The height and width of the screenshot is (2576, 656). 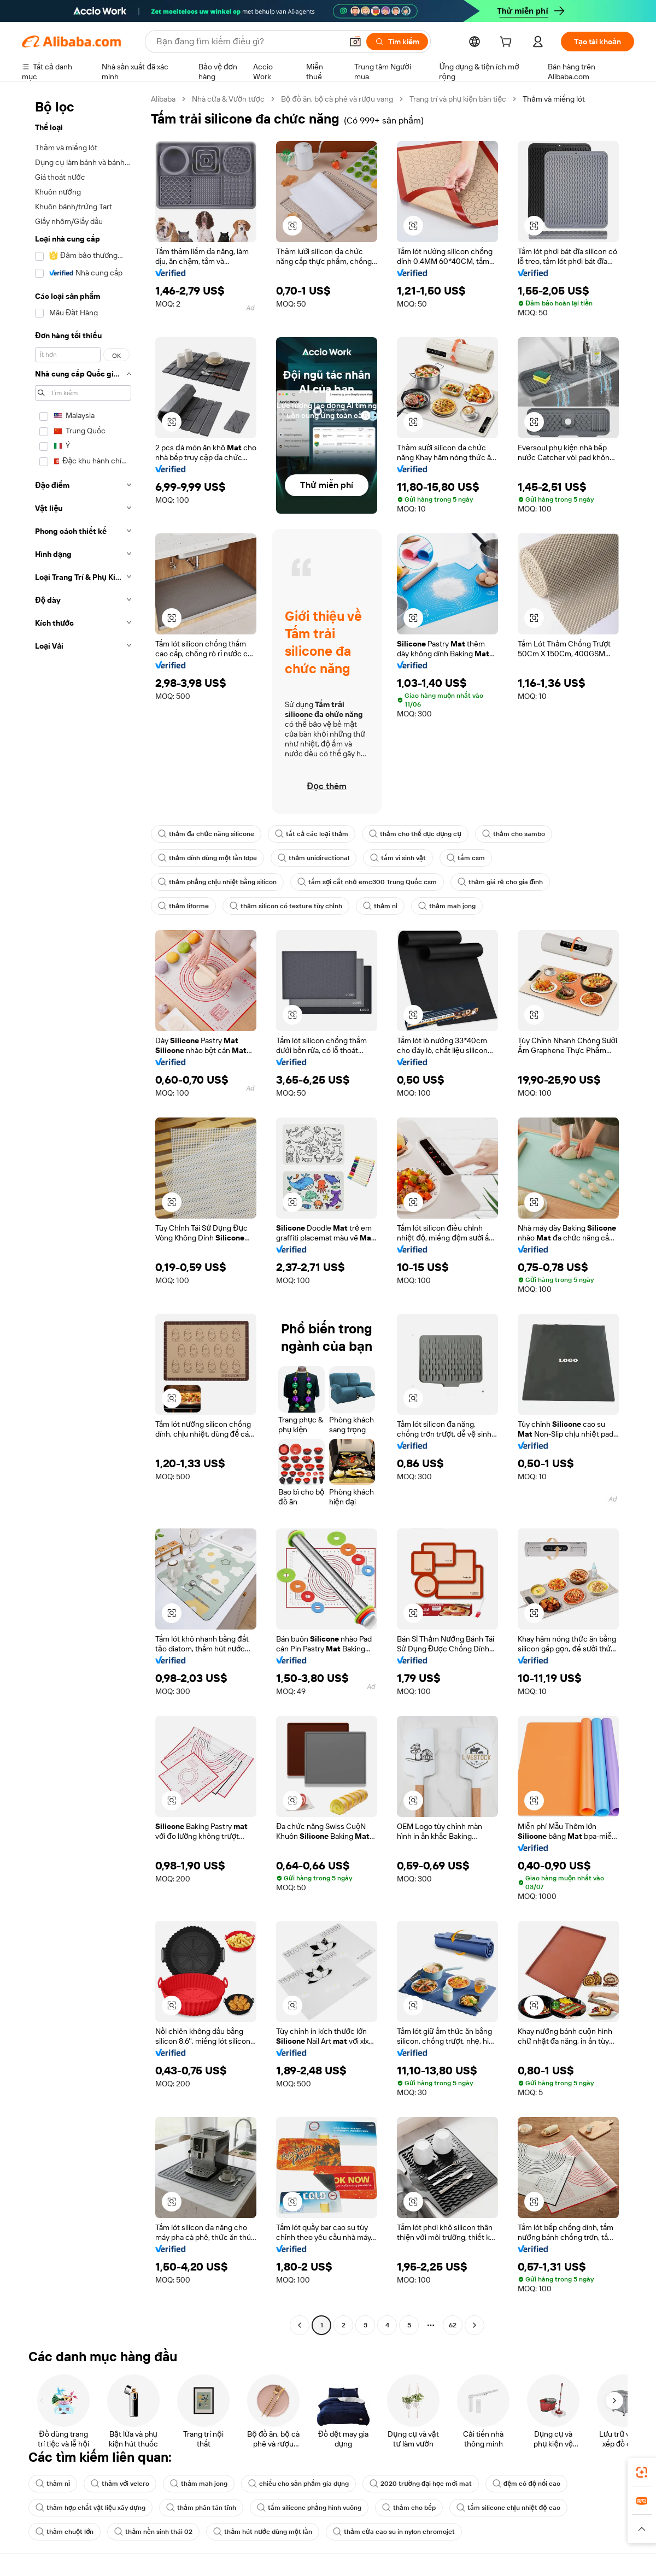 What do you see at coordinates (466, 858) in the screenshot?
I see `tấm csm` at bounding box center [466, 858].